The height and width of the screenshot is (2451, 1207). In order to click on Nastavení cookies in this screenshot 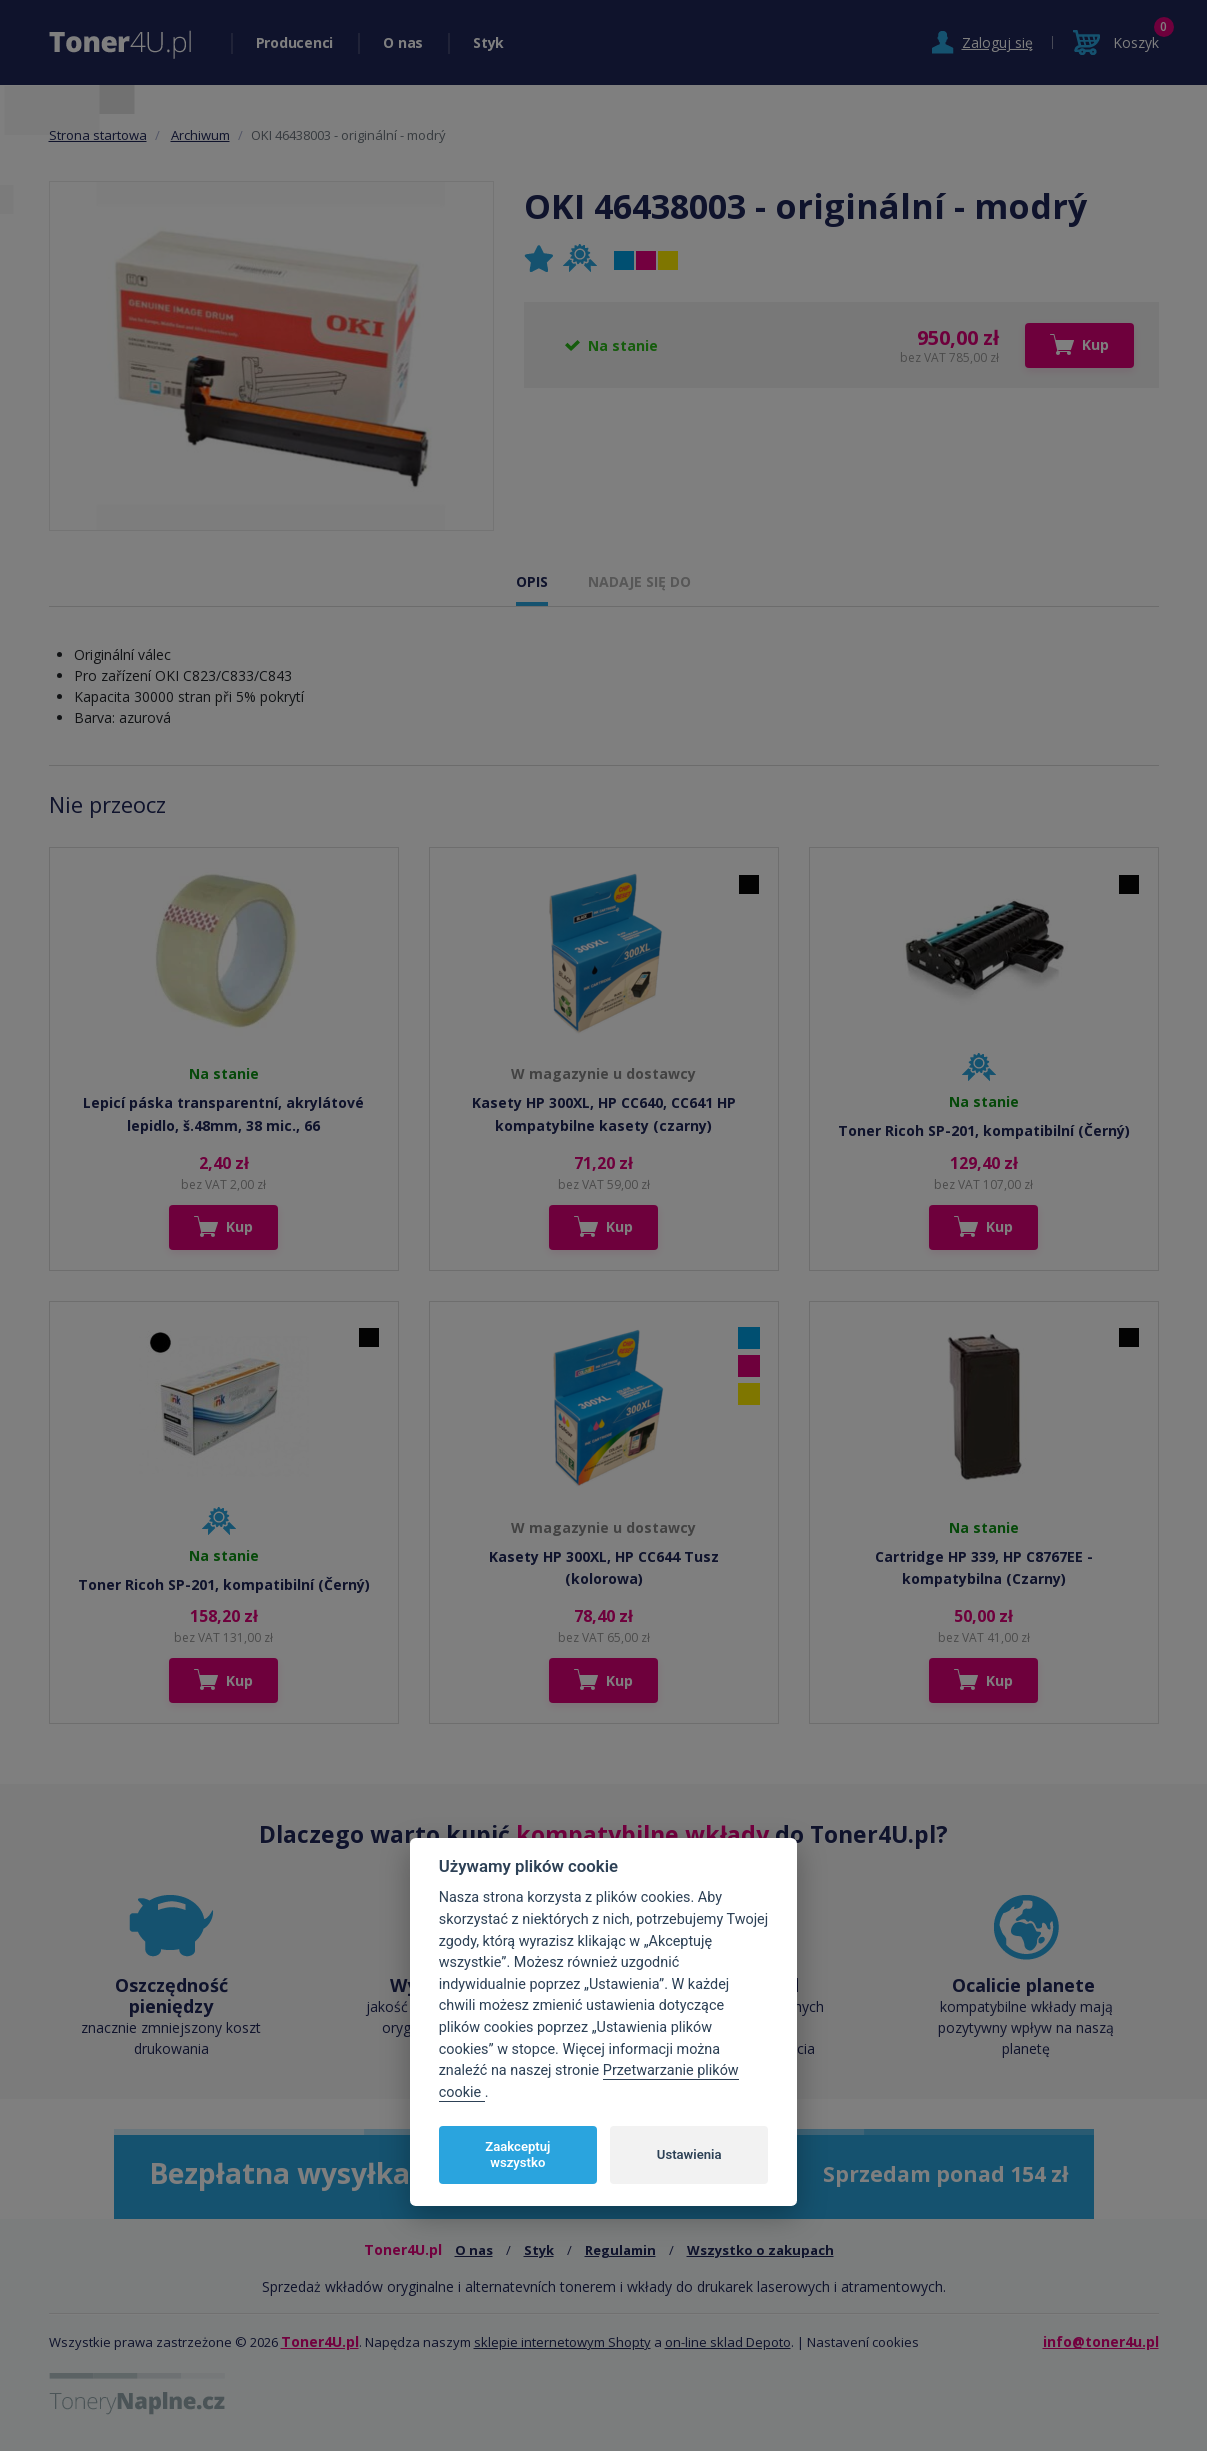, I will do `click(863, 2342)`.